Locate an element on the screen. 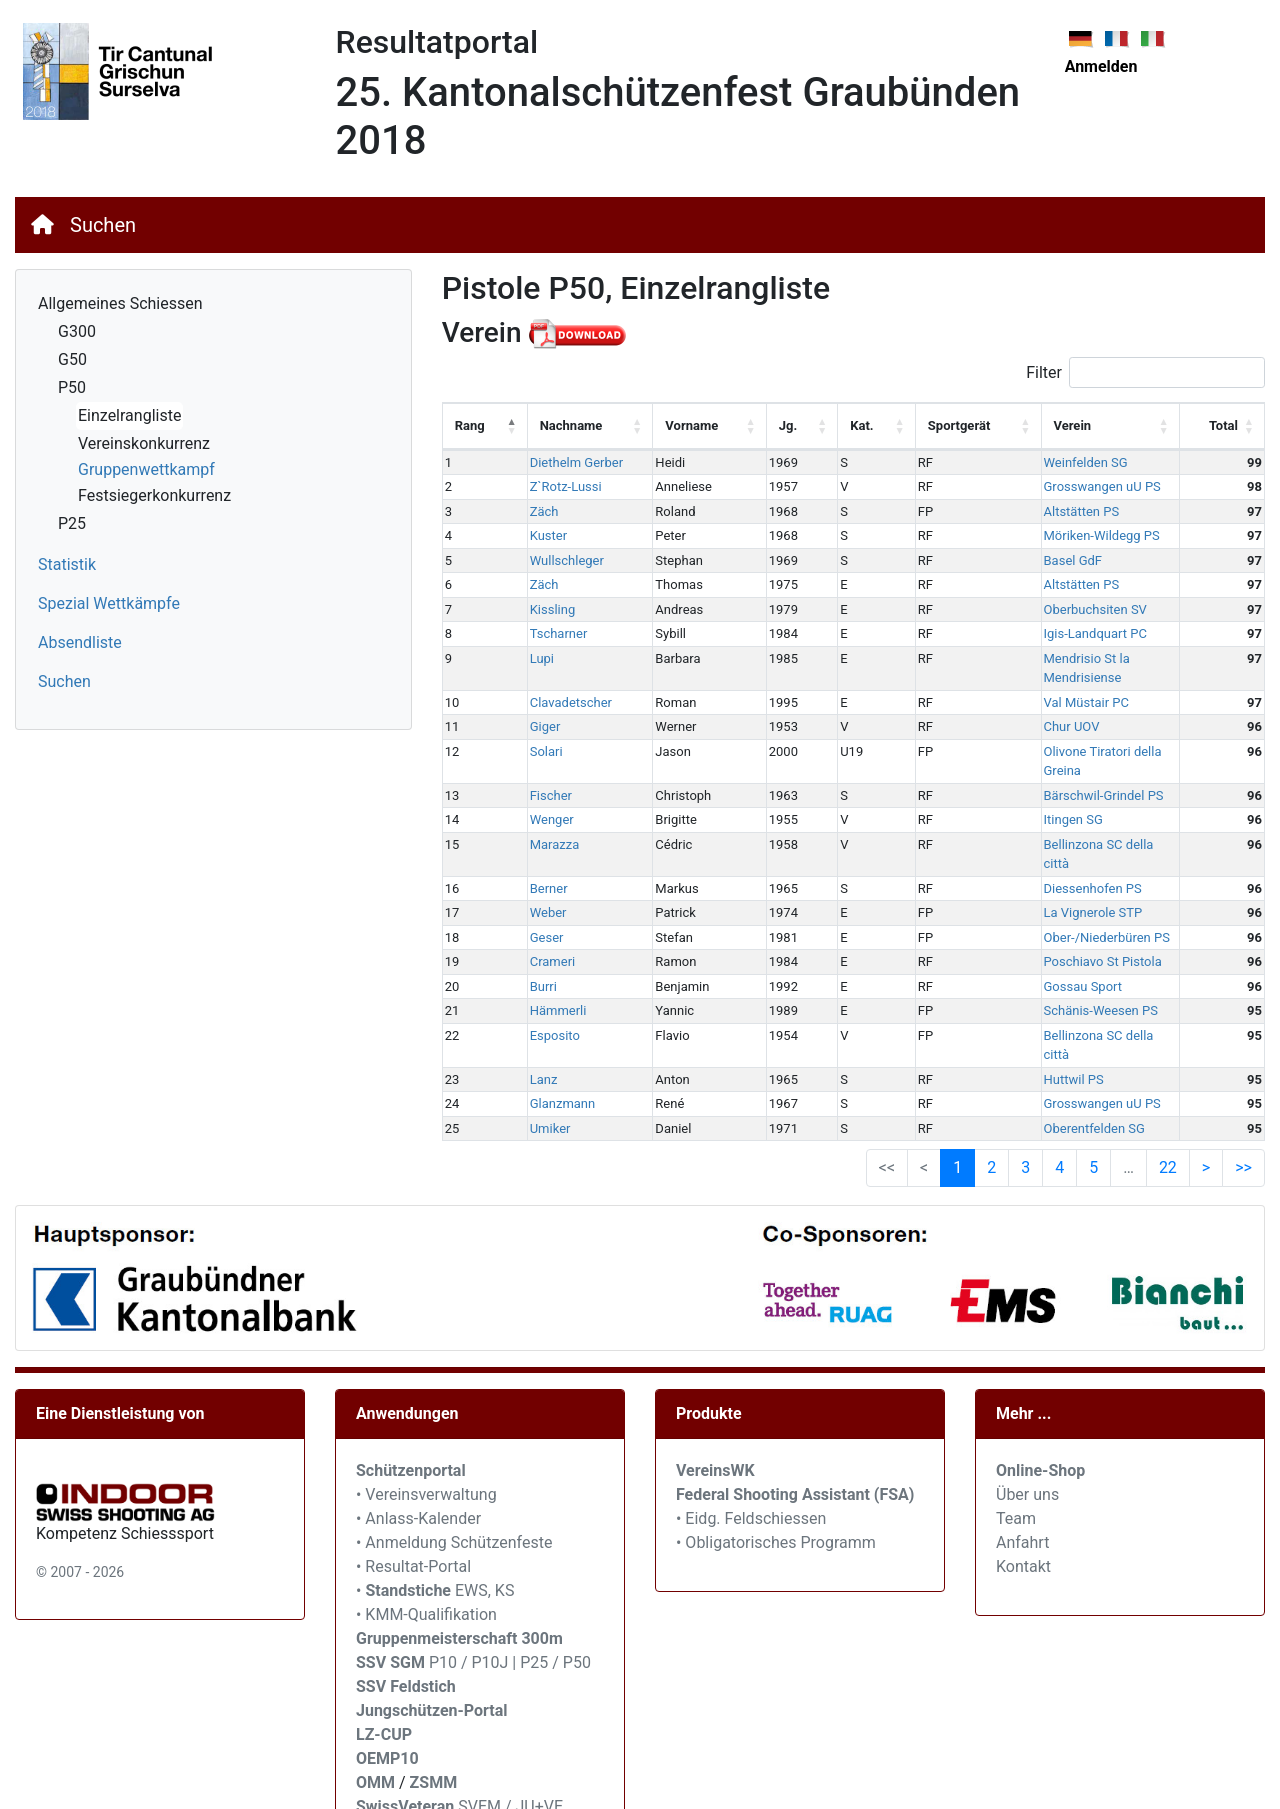 The width and height of the screenshot is (1280, 1809). Hämmerli is located at coordinates (547, 952).